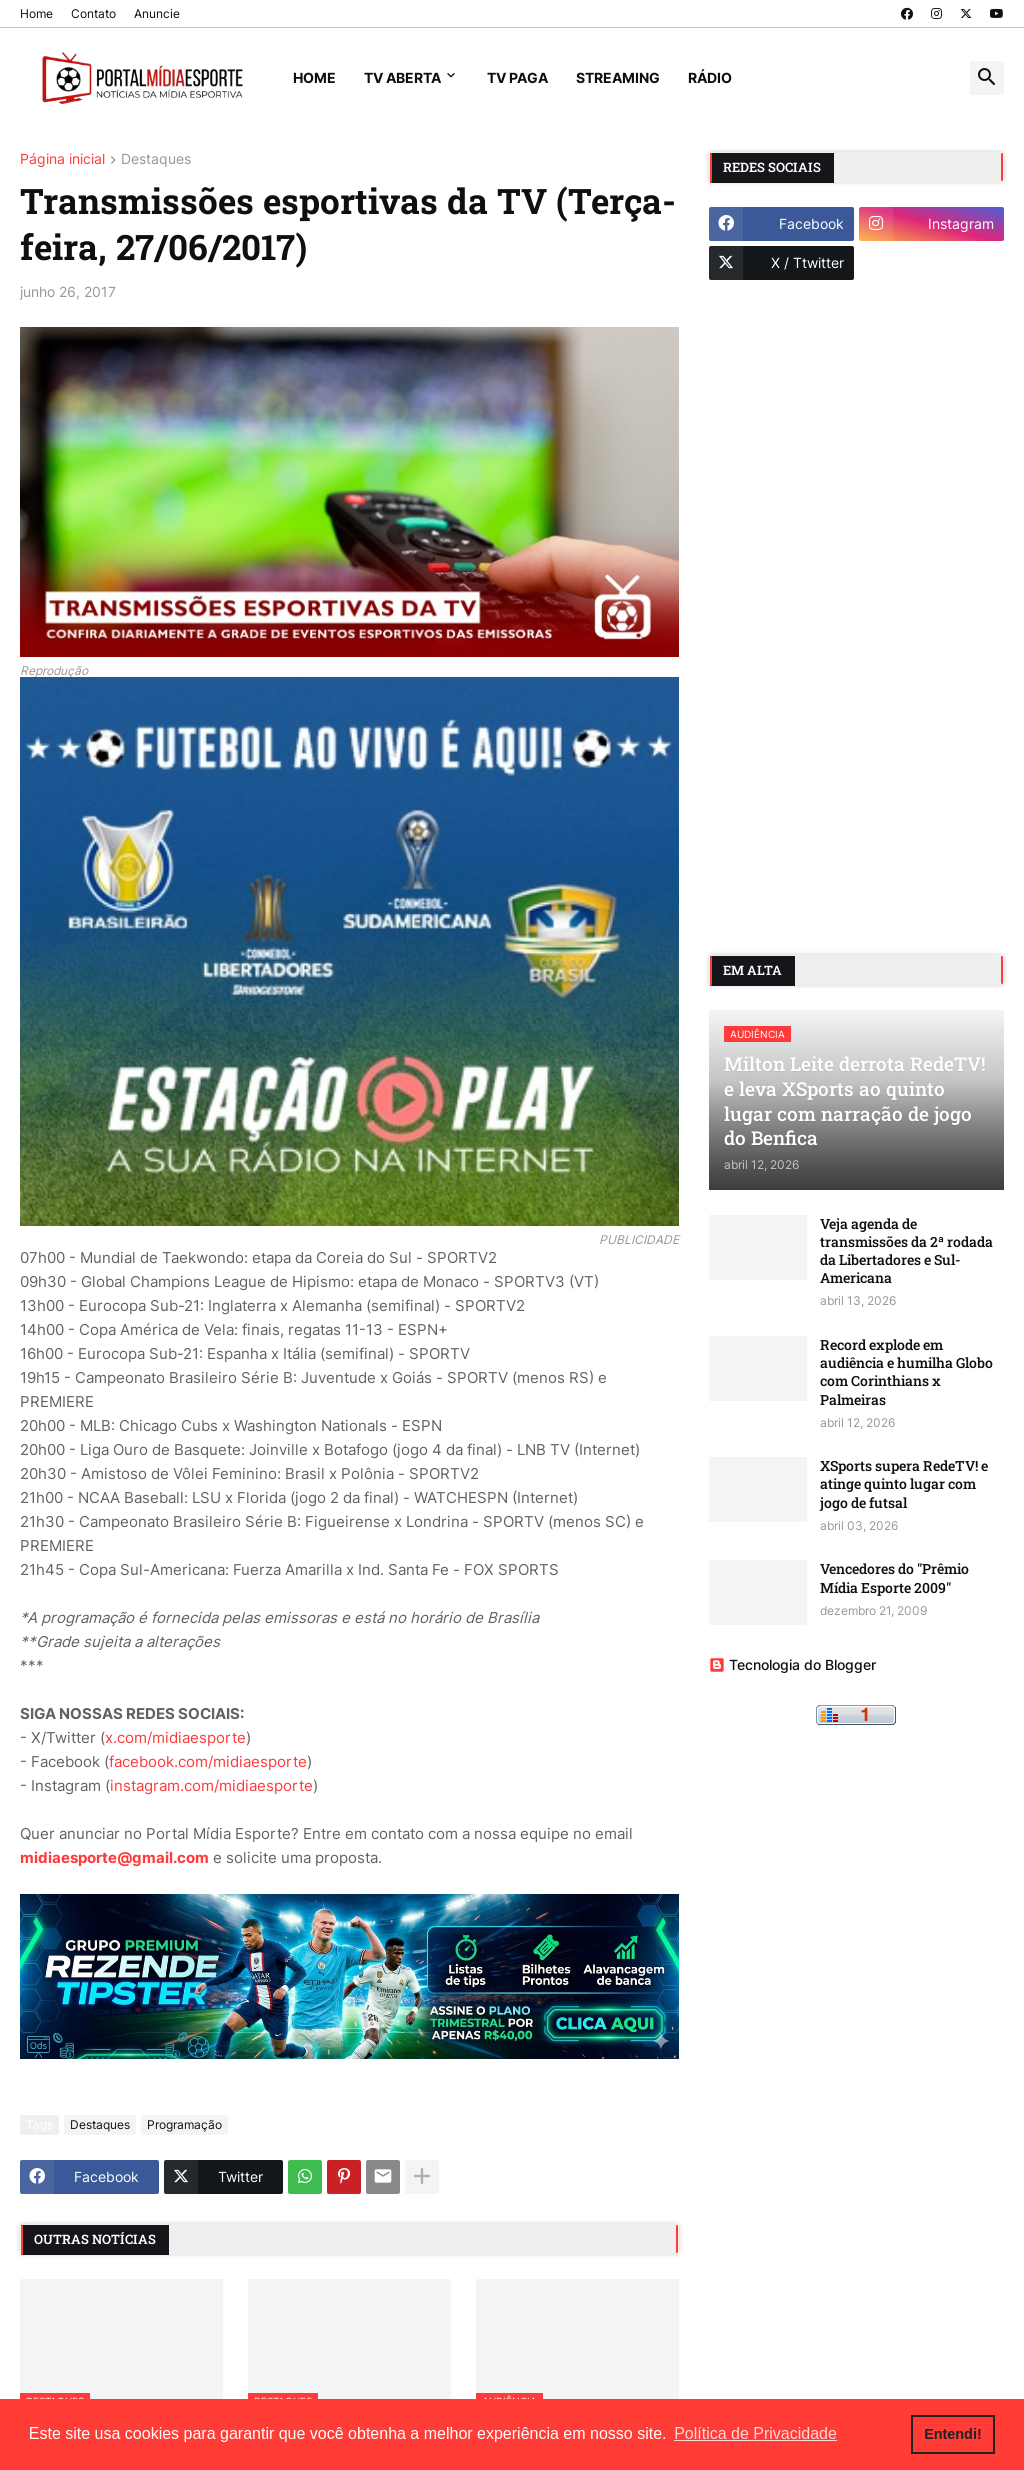  Describe the element at coordinates (906, 1372) in the screenshot. I see `Record explode em audiência e humilha Globo com Corinthians x Palmeiras` at that location.